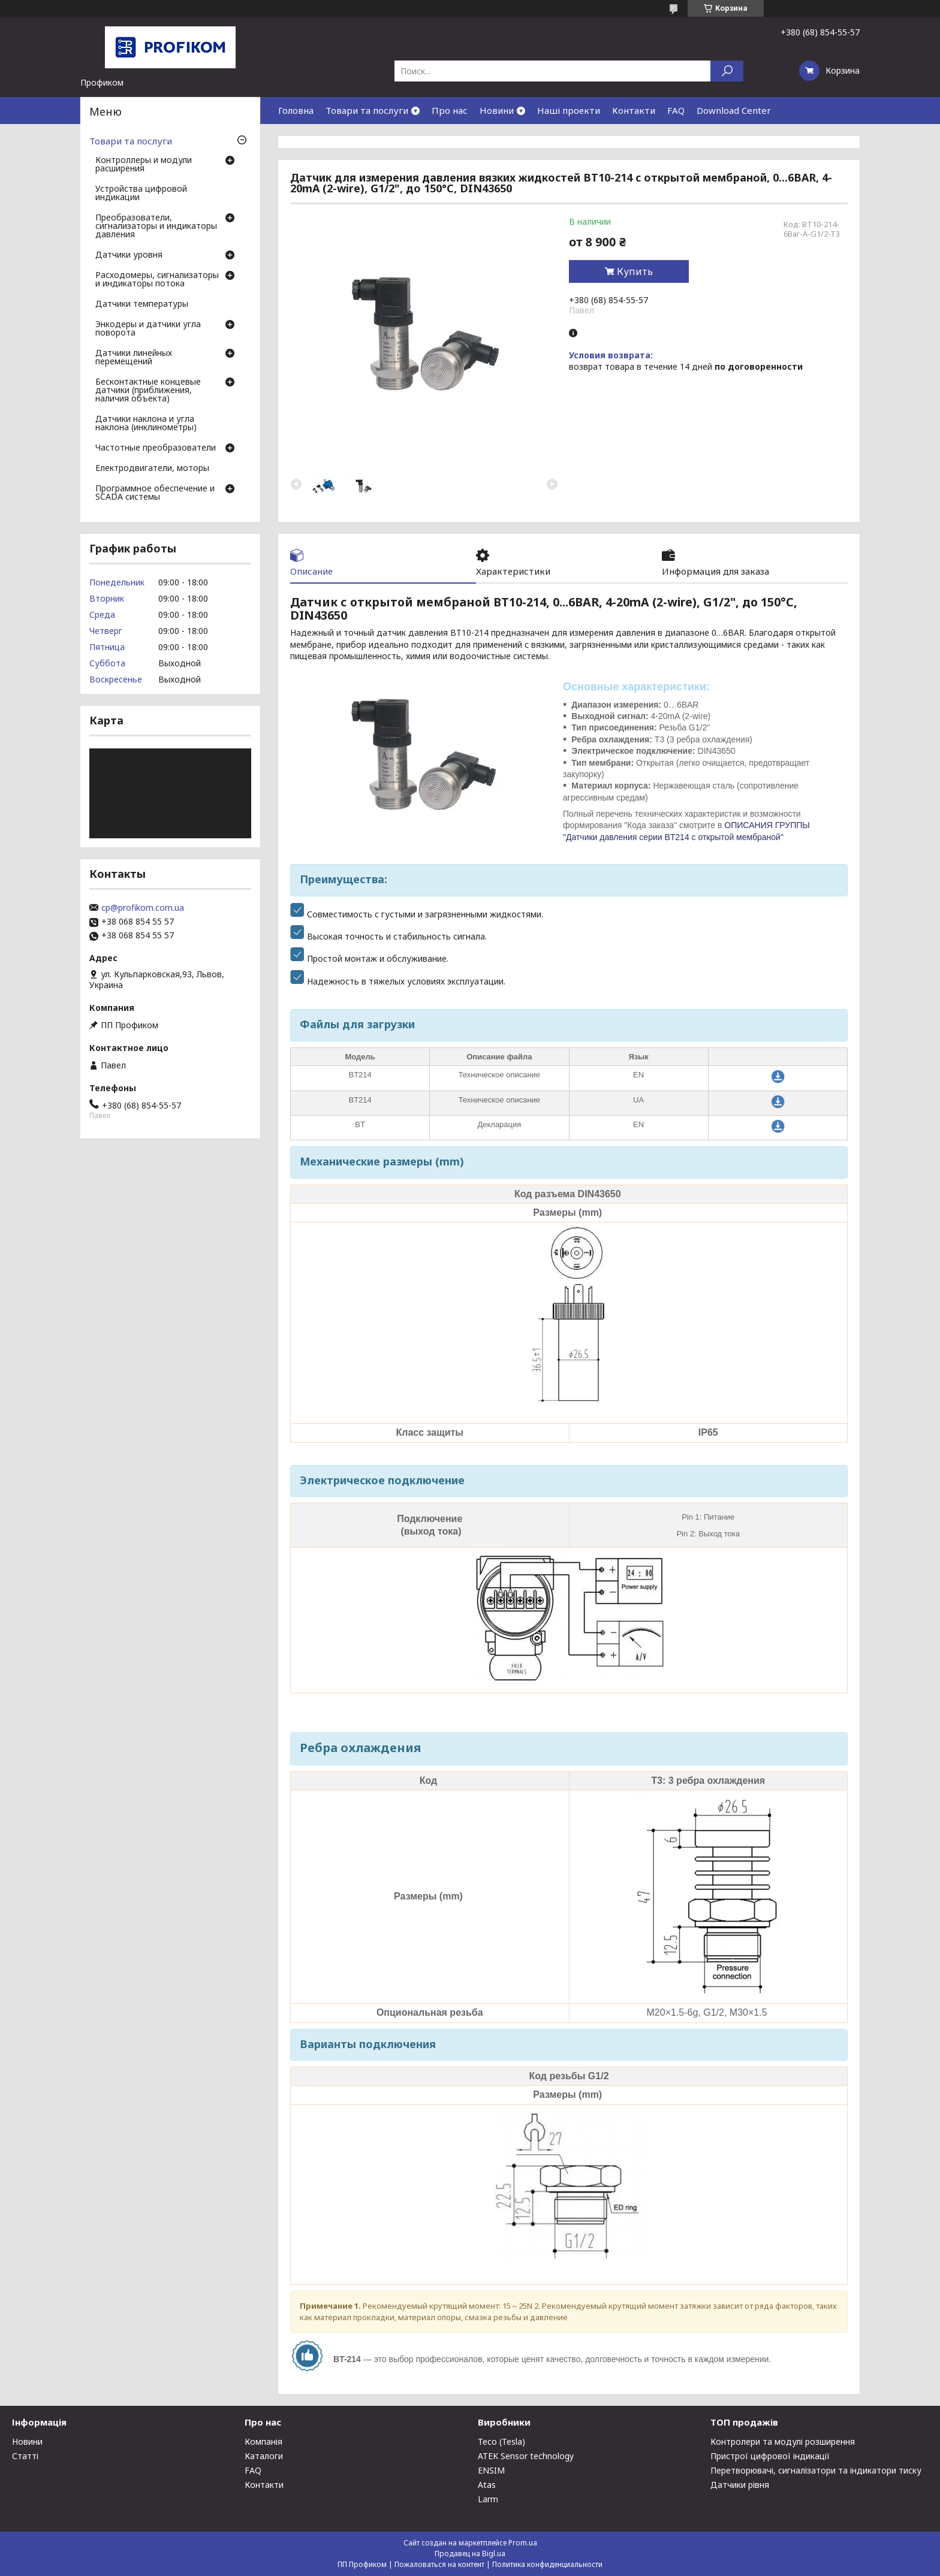 The width and height of the screenshot is (940, 2576). I want to click on Датчики наклона и угла наклона (инклинометры), so click(146, 424).